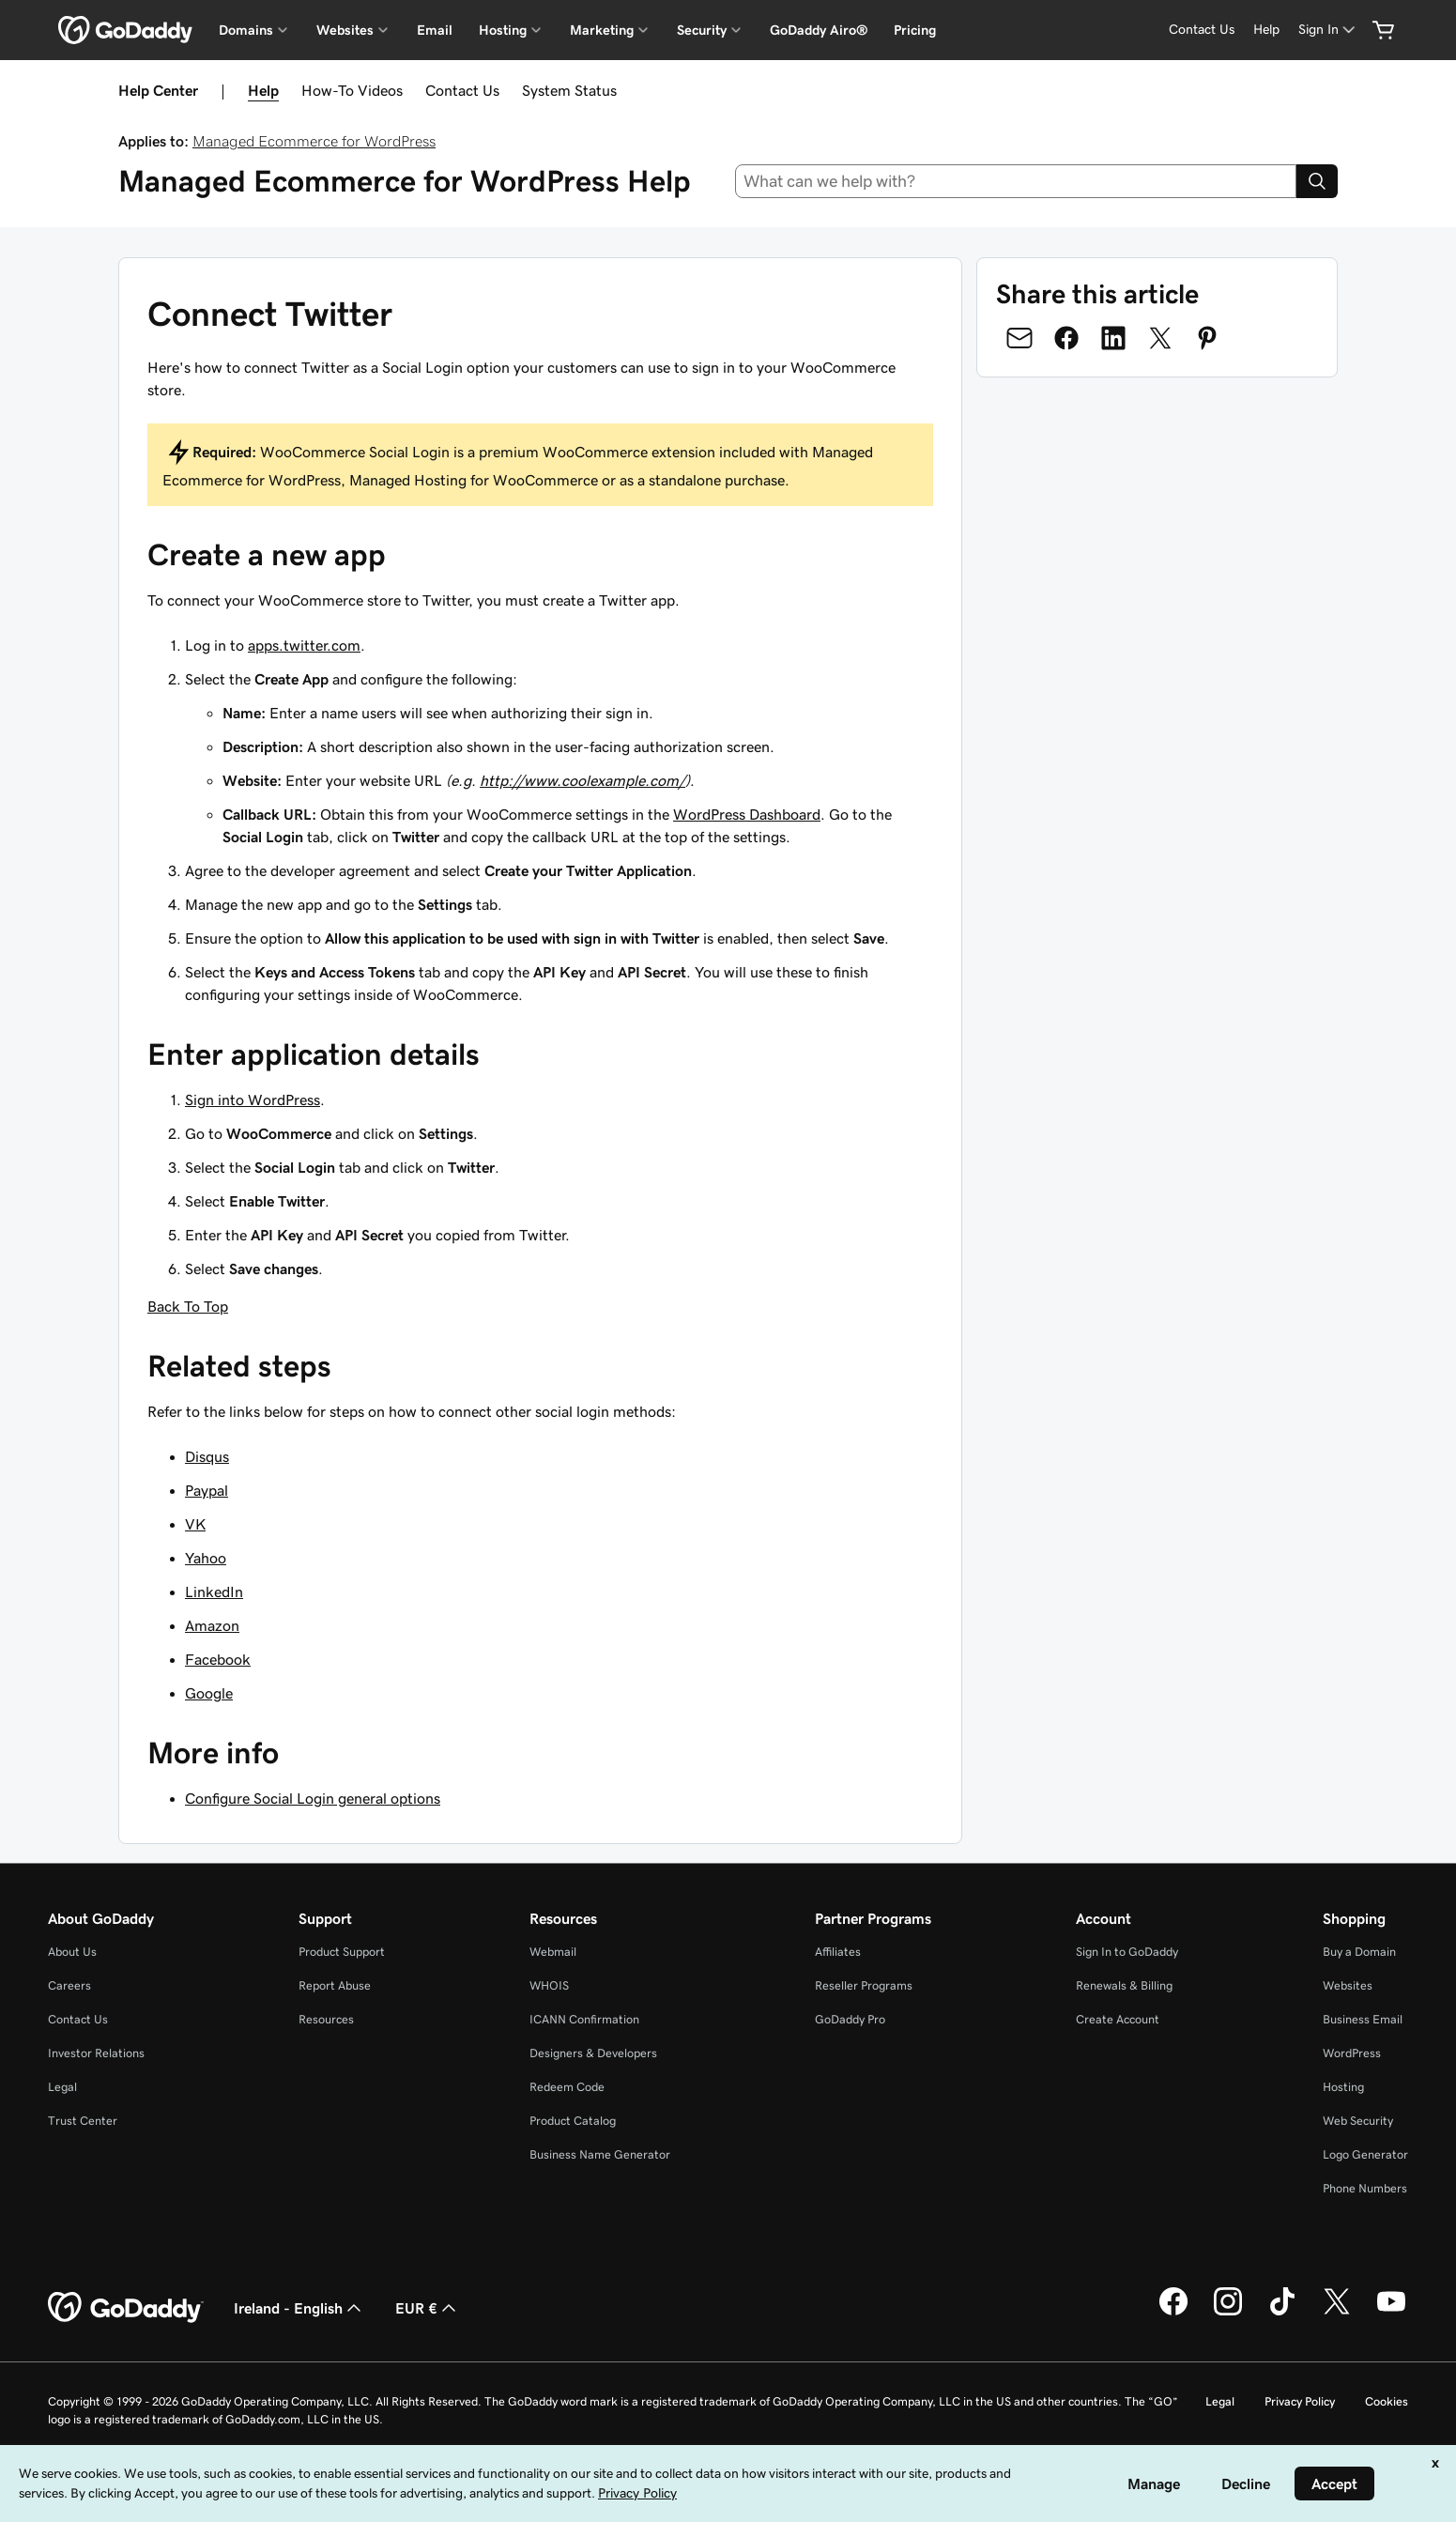 The height and width of the screenshot is (2522, 1456). What do you see at coordinates (584, 2019) in the screenshot?
I see `ICANN Confirmation` at bounding box center [584, 2019].